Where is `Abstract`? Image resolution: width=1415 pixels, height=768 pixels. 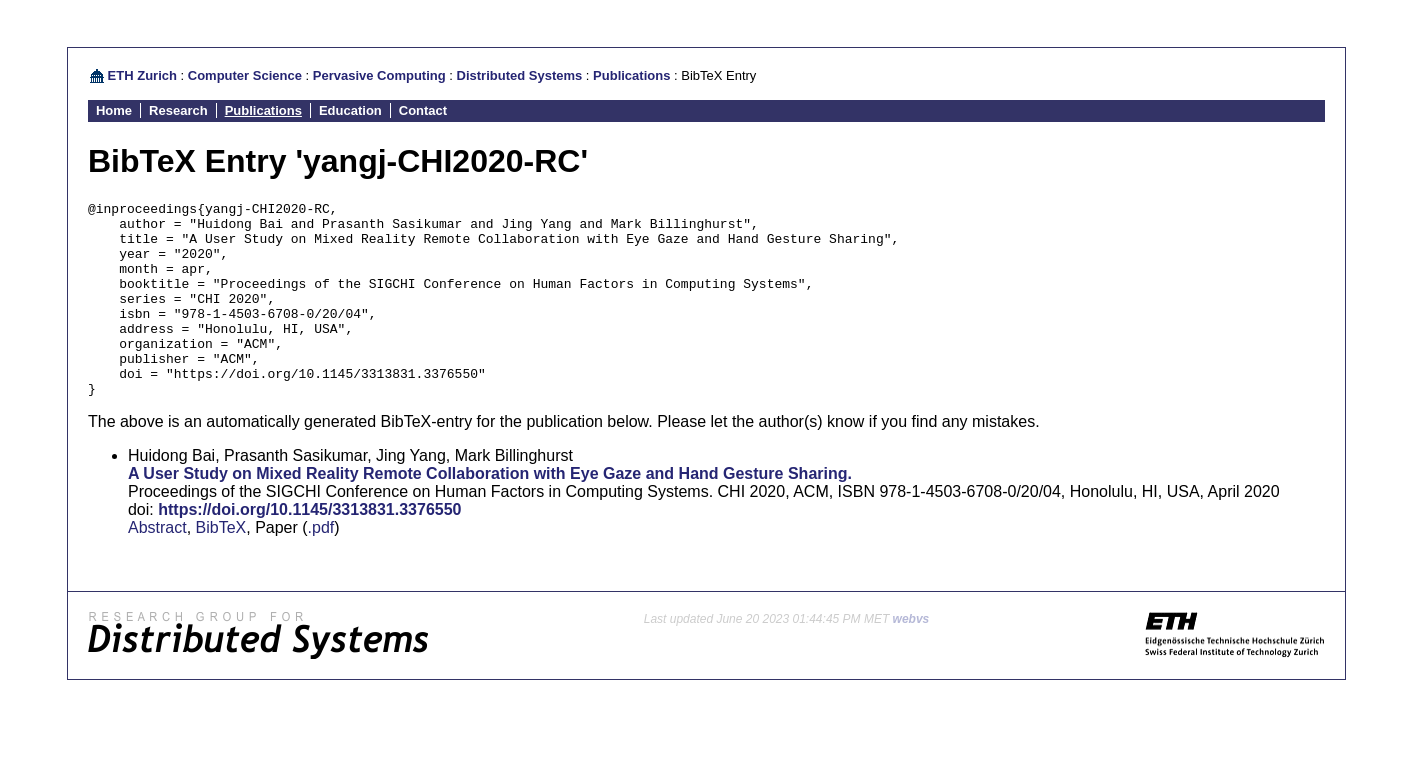 Abstract is located at coordinates (157, 566).